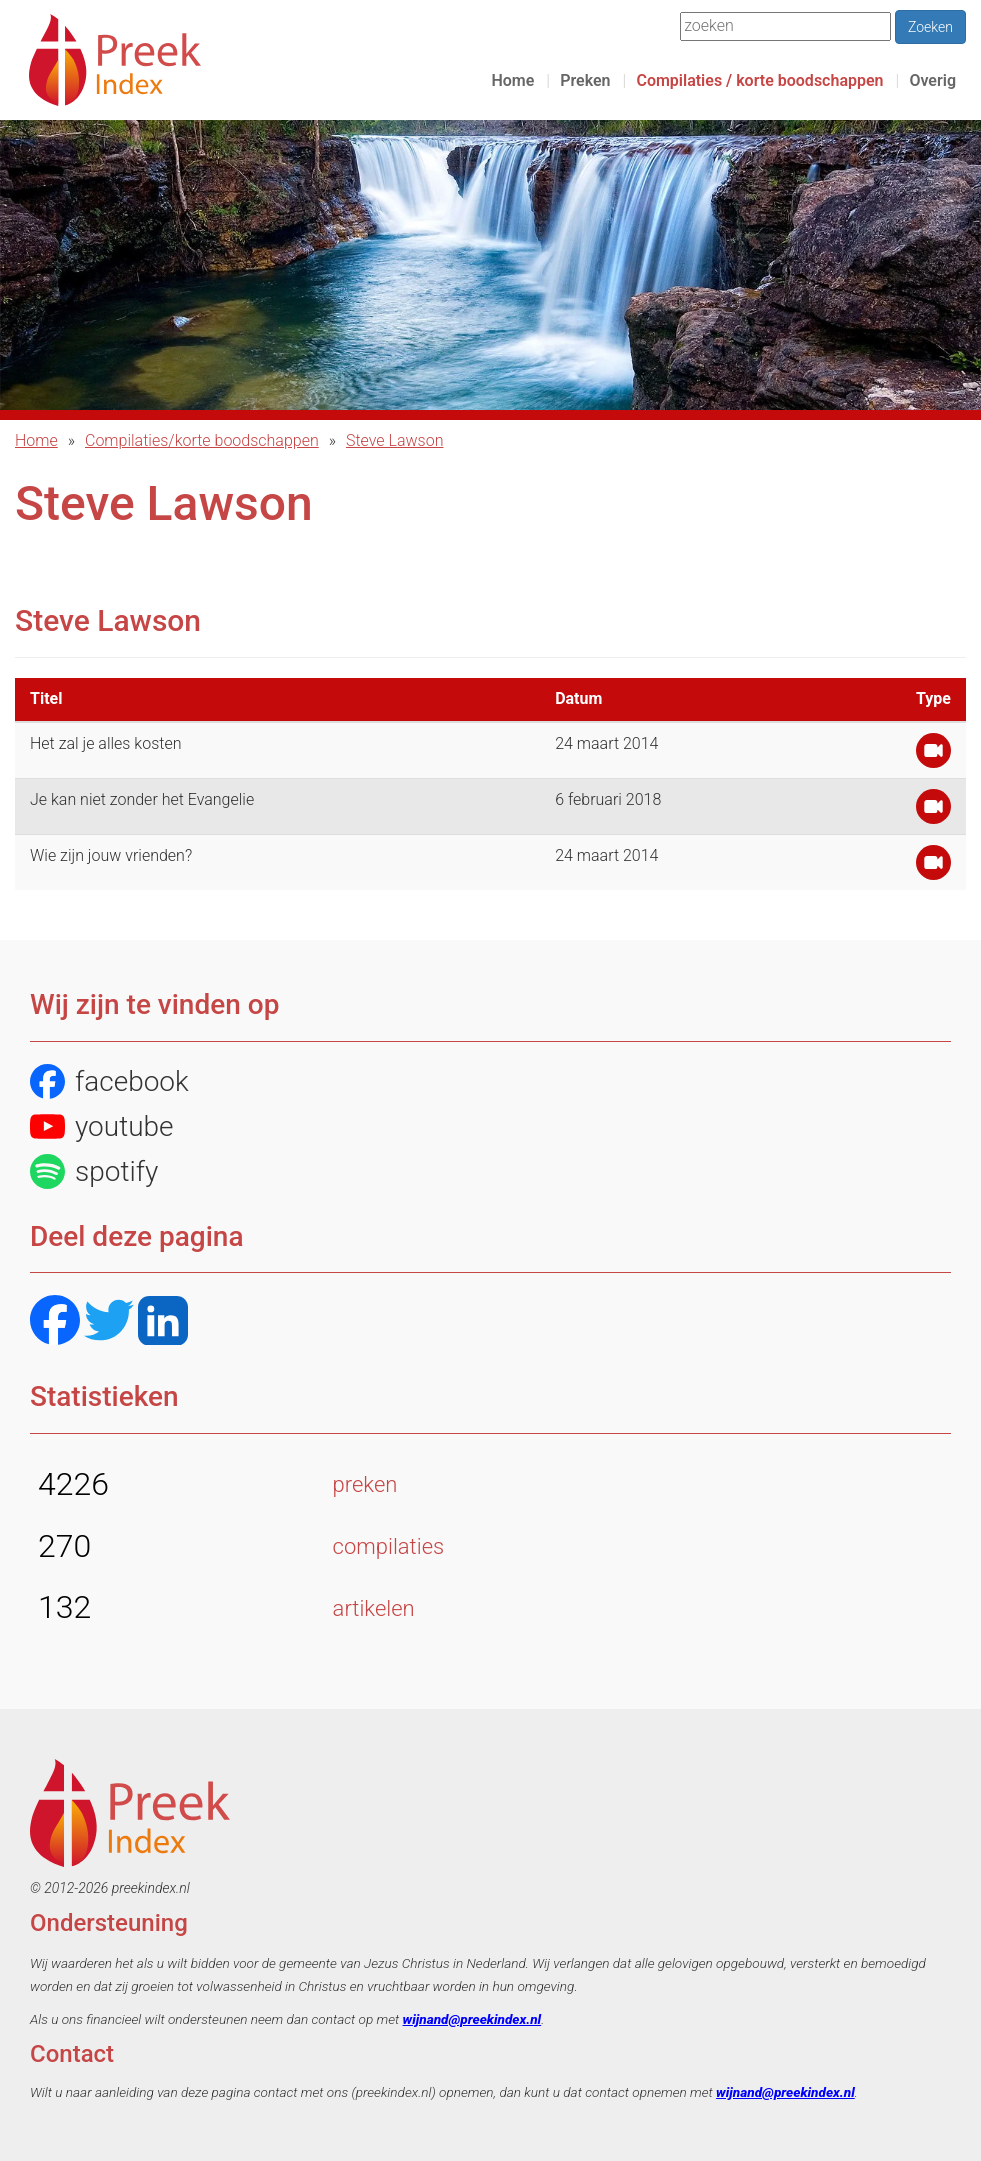 This screenshot has width=981, height=2161. Describe the element at coordinates (142, 799) in the screenshot. I see `Je kan niet zonder het Evangelie` at that location.